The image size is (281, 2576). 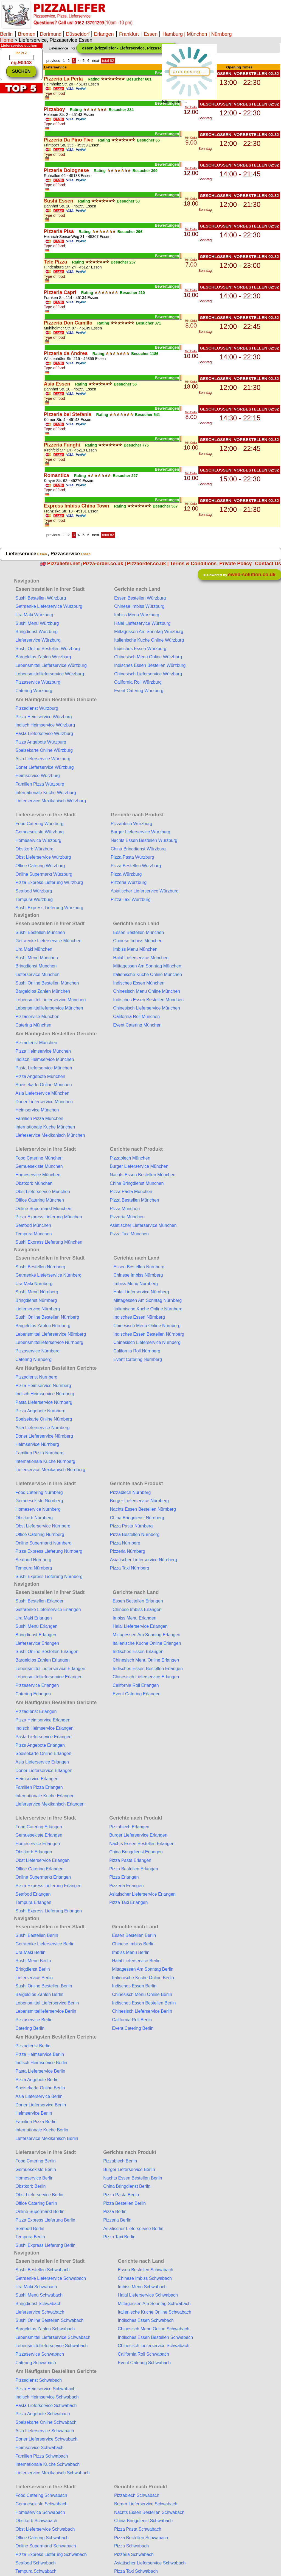 What do you see at coordinates (44, 750) in the screenshot?
I see `Speisekarte Online Würzburg` at bounding box center [44, 750].